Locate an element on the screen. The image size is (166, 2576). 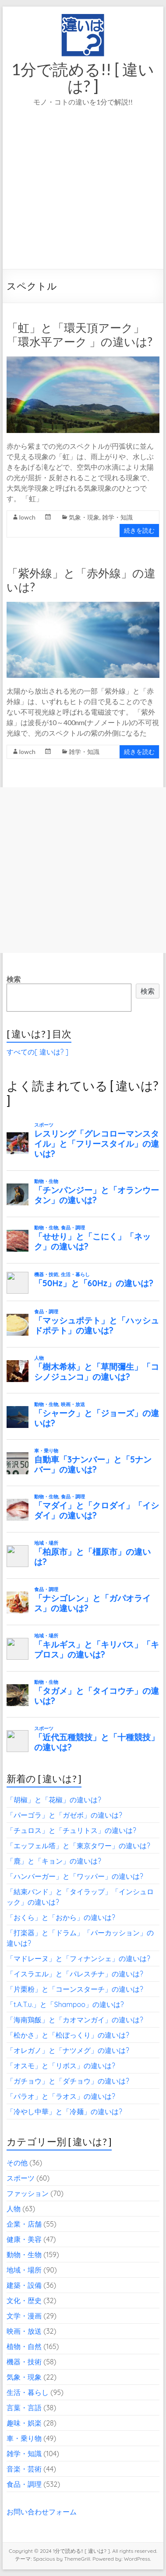
「片栗粉」と「コーンスターチ」の違いは? is located at coordinates (75, 1989).